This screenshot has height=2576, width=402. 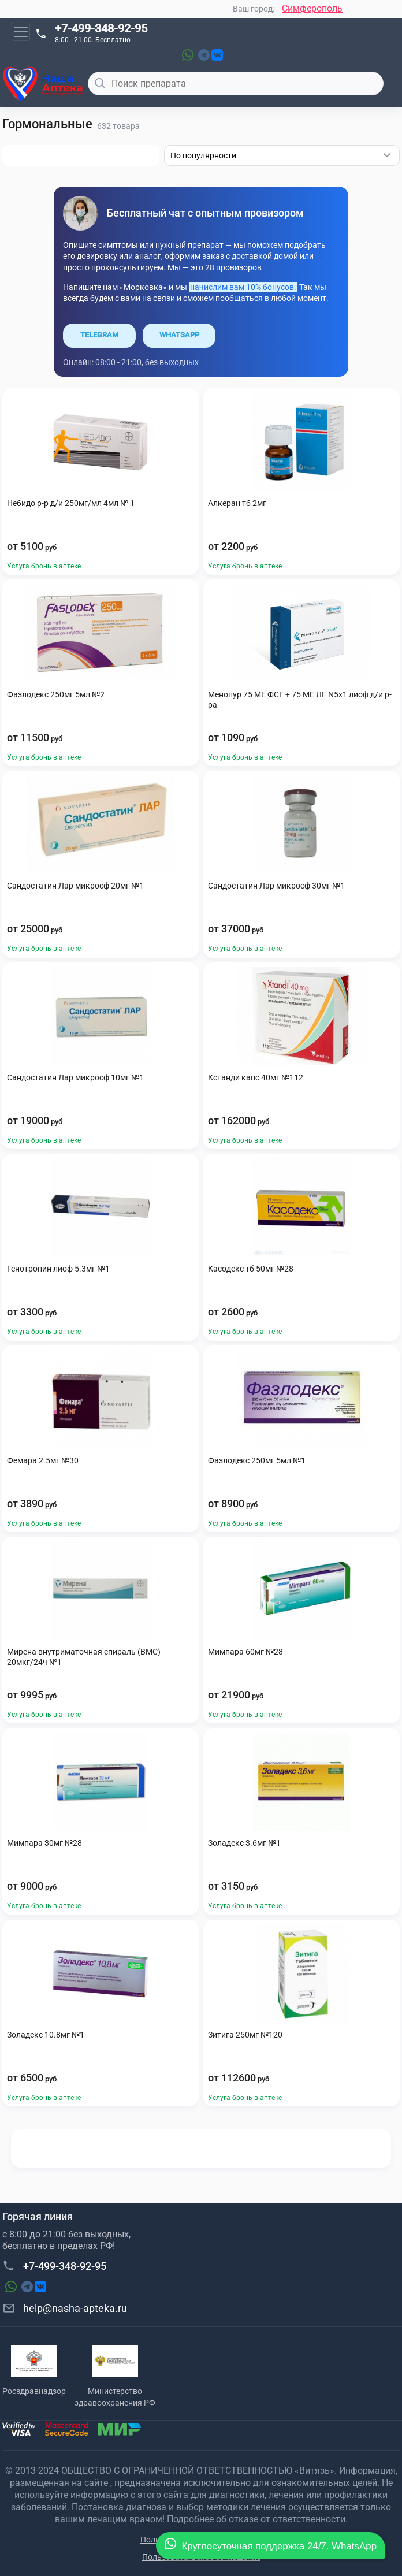 What do you see at coordinates (257, 1460) in the screenshot?
I see `Фазлодекс 250мг 5мл №1` at bounding box center [257, 1460].